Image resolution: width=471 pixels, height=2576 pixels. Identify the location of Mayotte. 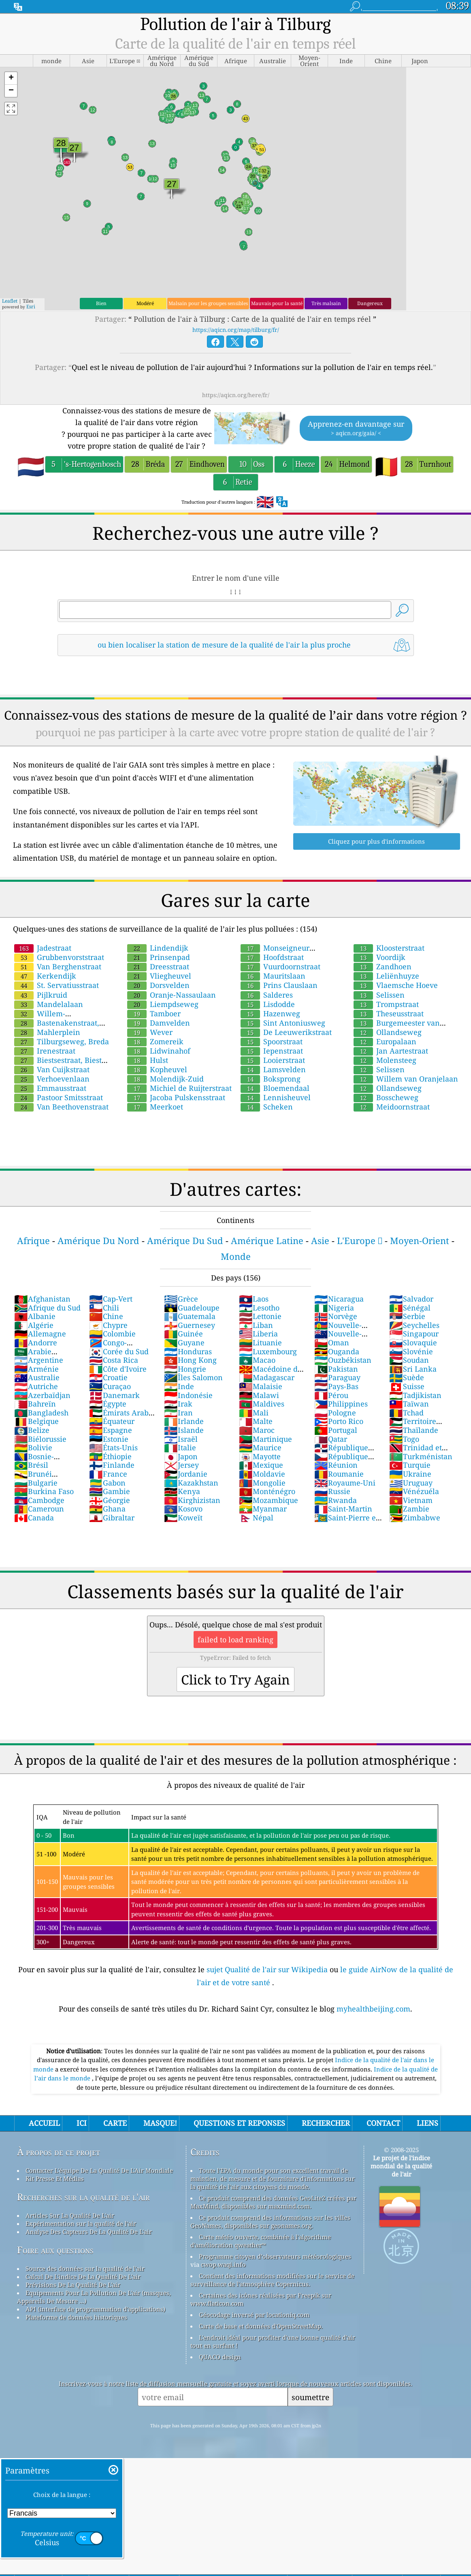
(260, 1456).